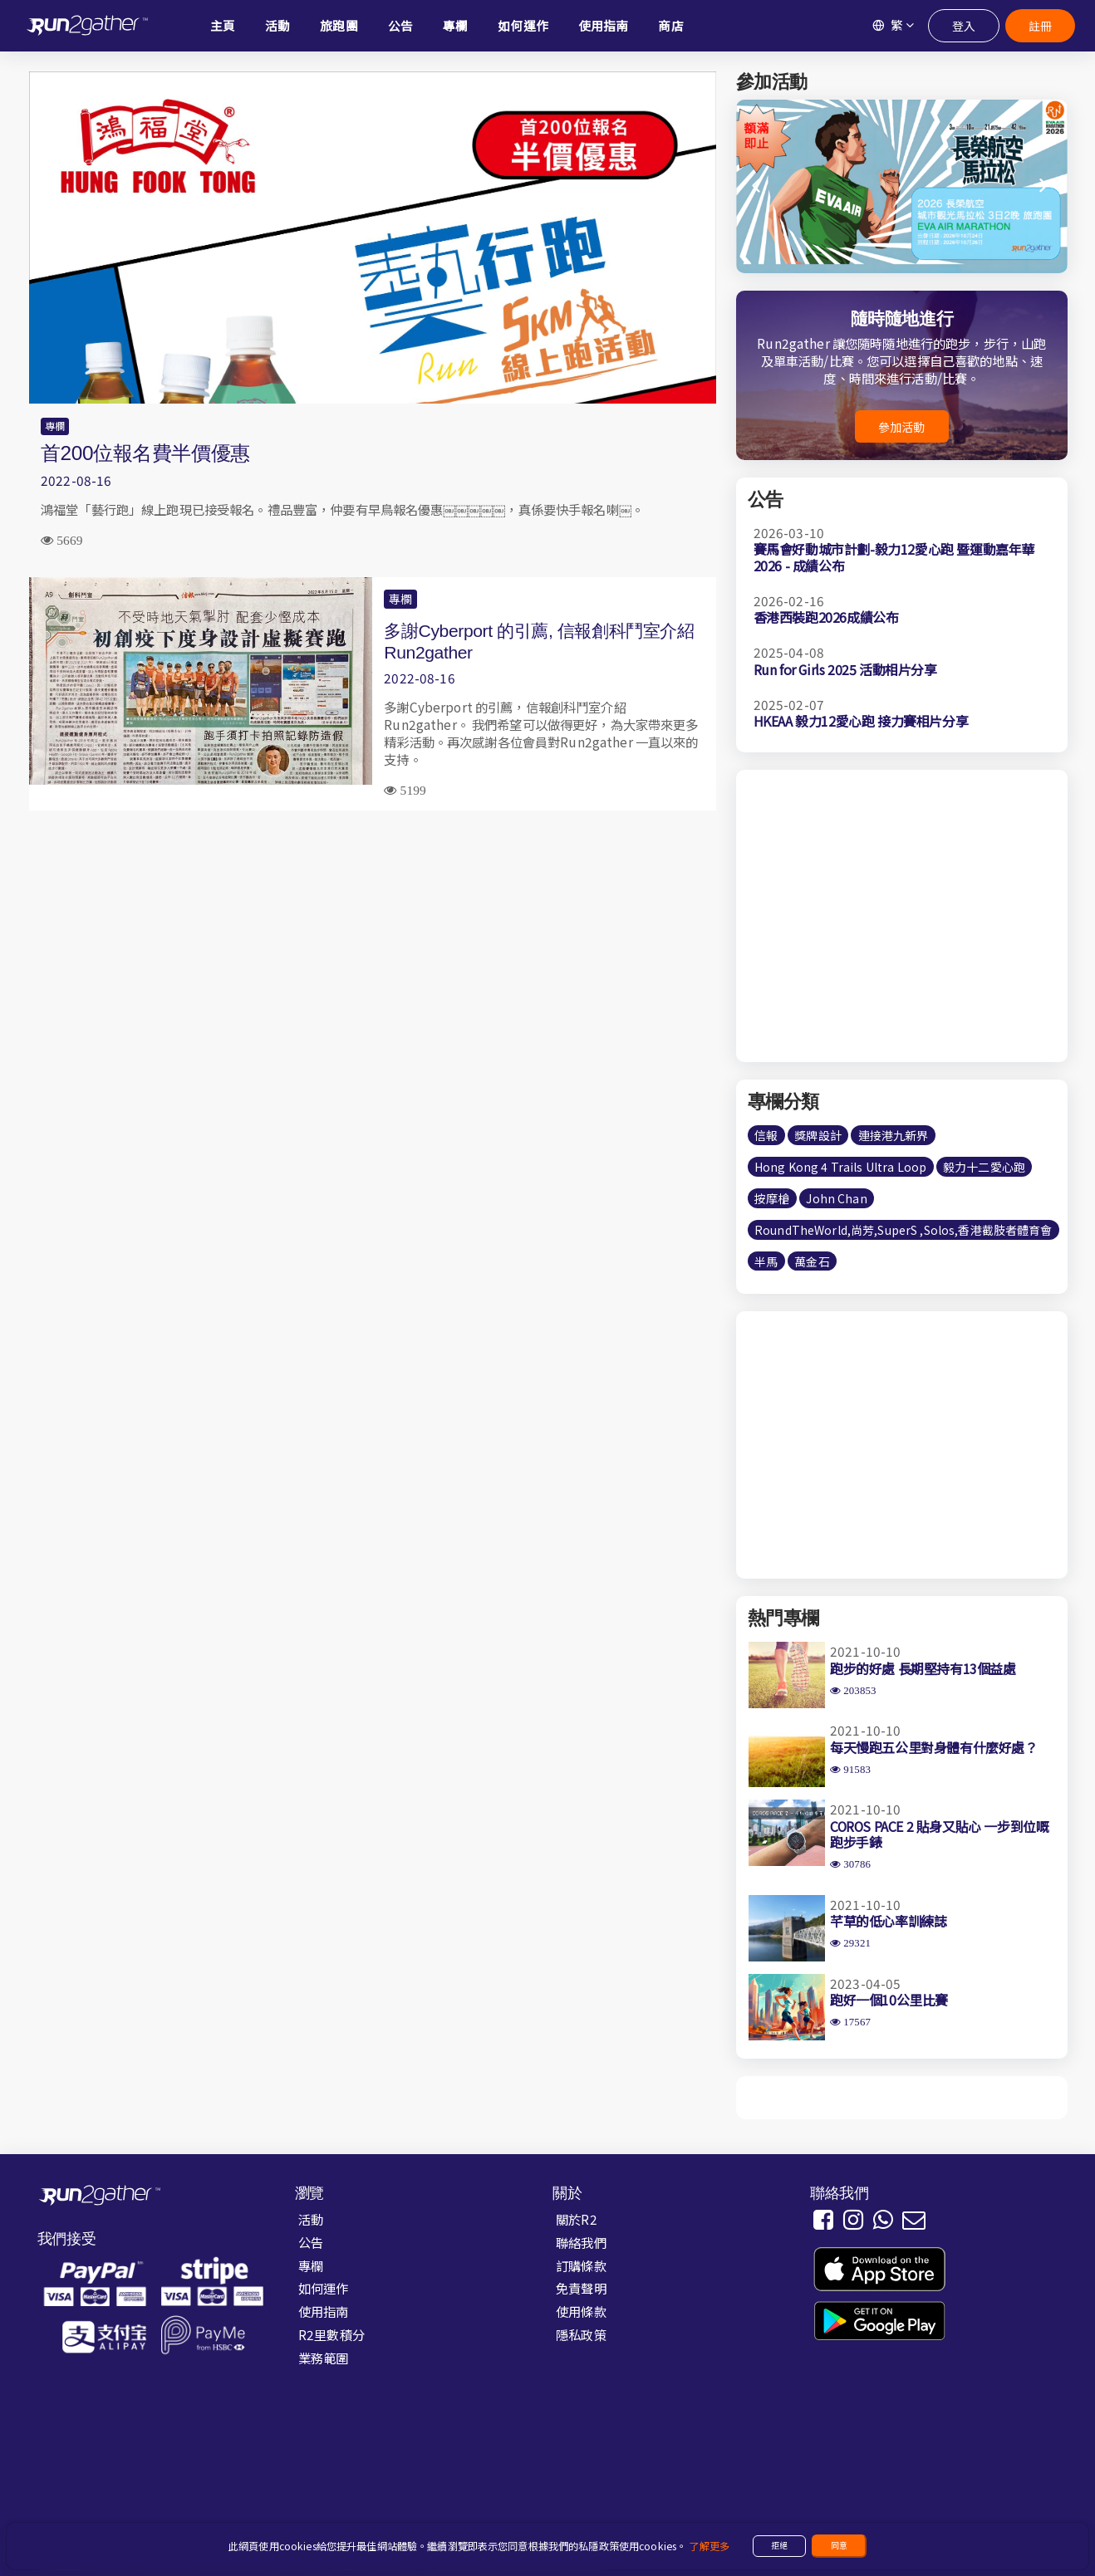 The image size is (1095, 2576). What do you see at coordinates (889, 2000) in the screenshot?
I see `跑好一個10公里比賽` at bounding box center [889, 2000].